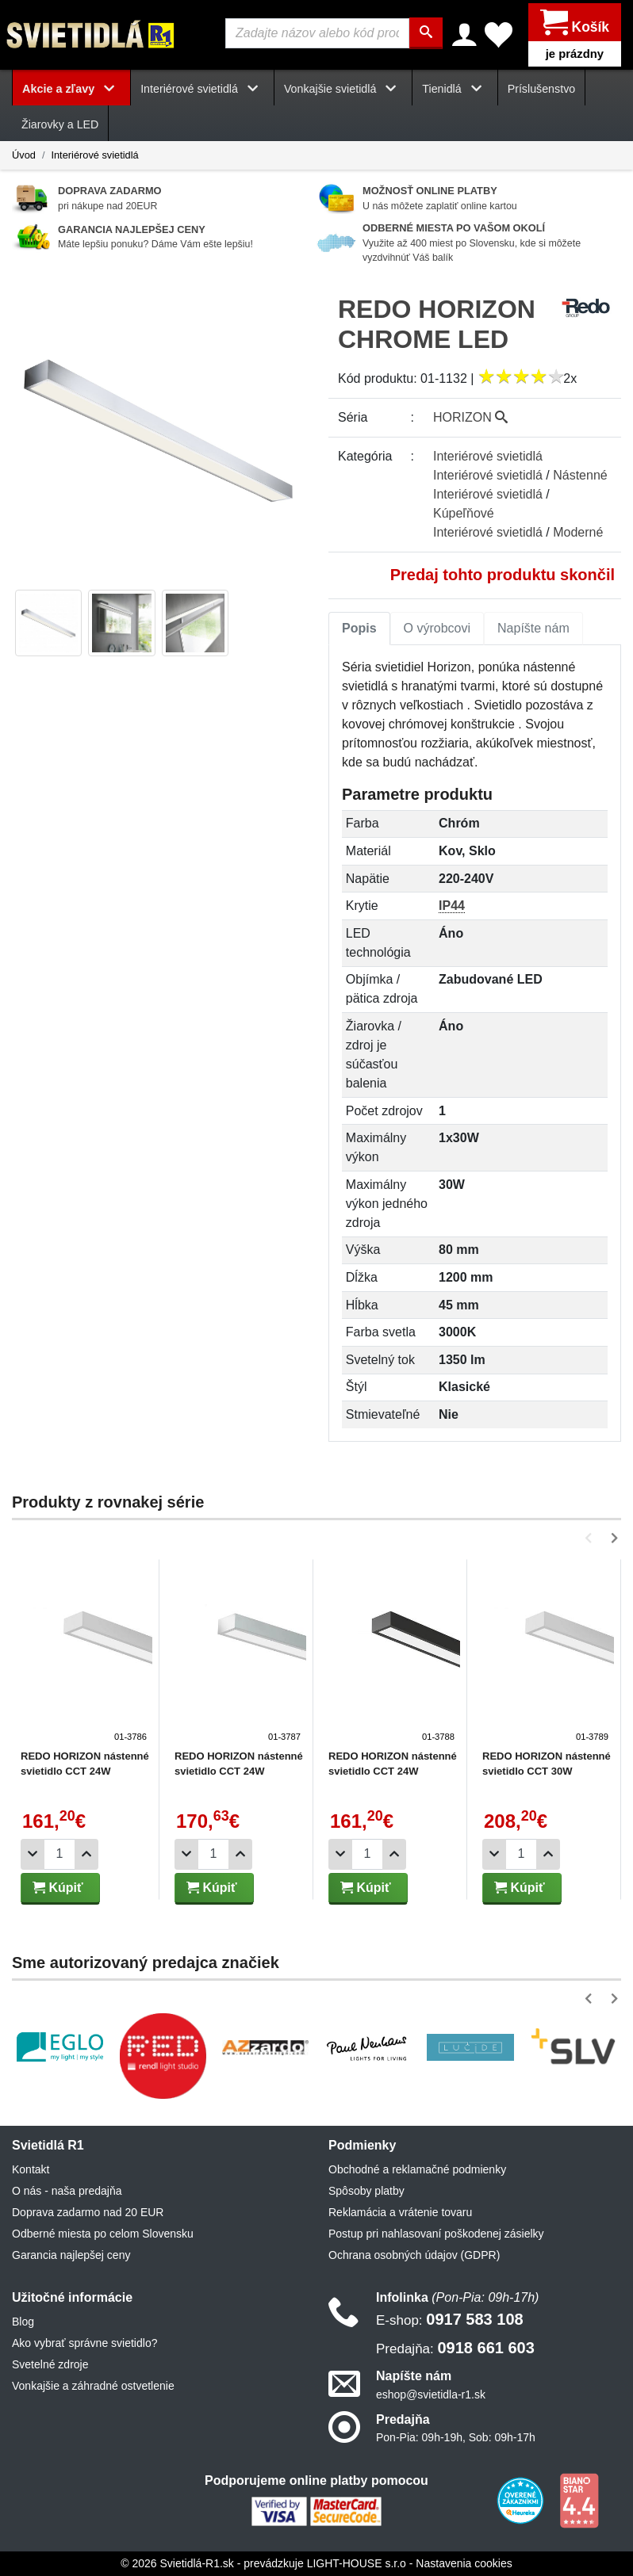 This screenshot has height=2576, width=633. What do you see at coordinates (455, 2437) in the screenshot?
I see `Pon-Pia: 09h-19h, Sob: 09h-17h` at bounding box center [455, 2437].